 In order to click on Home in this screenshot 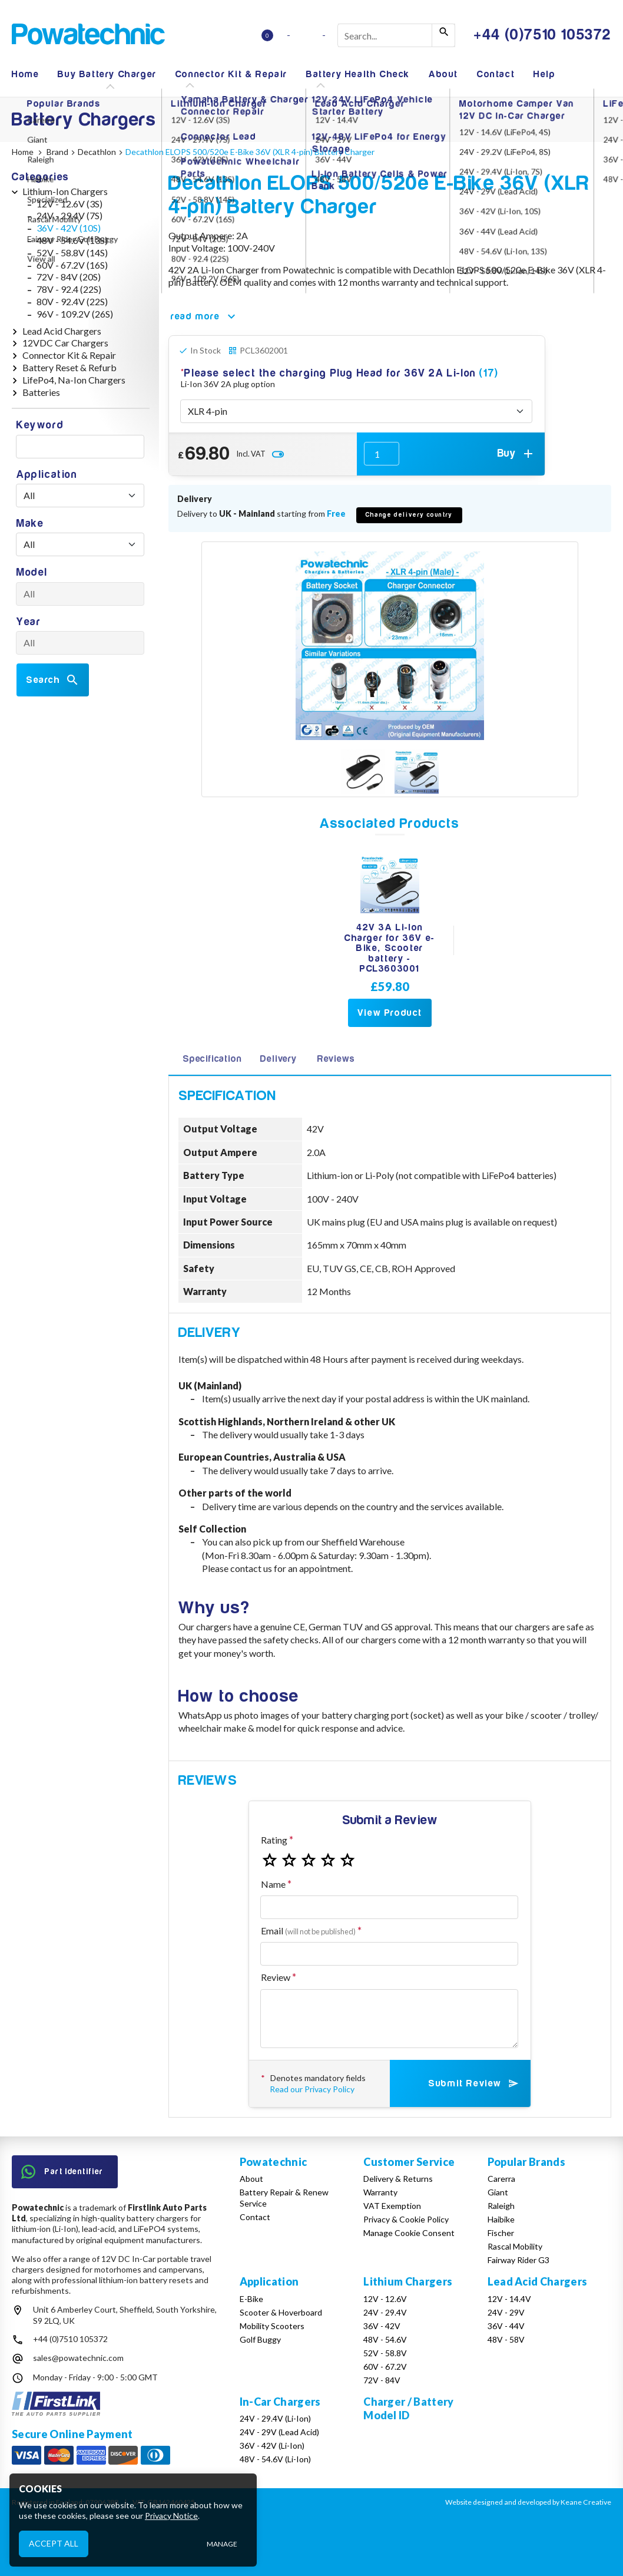, I will do `click(25, 74)`.